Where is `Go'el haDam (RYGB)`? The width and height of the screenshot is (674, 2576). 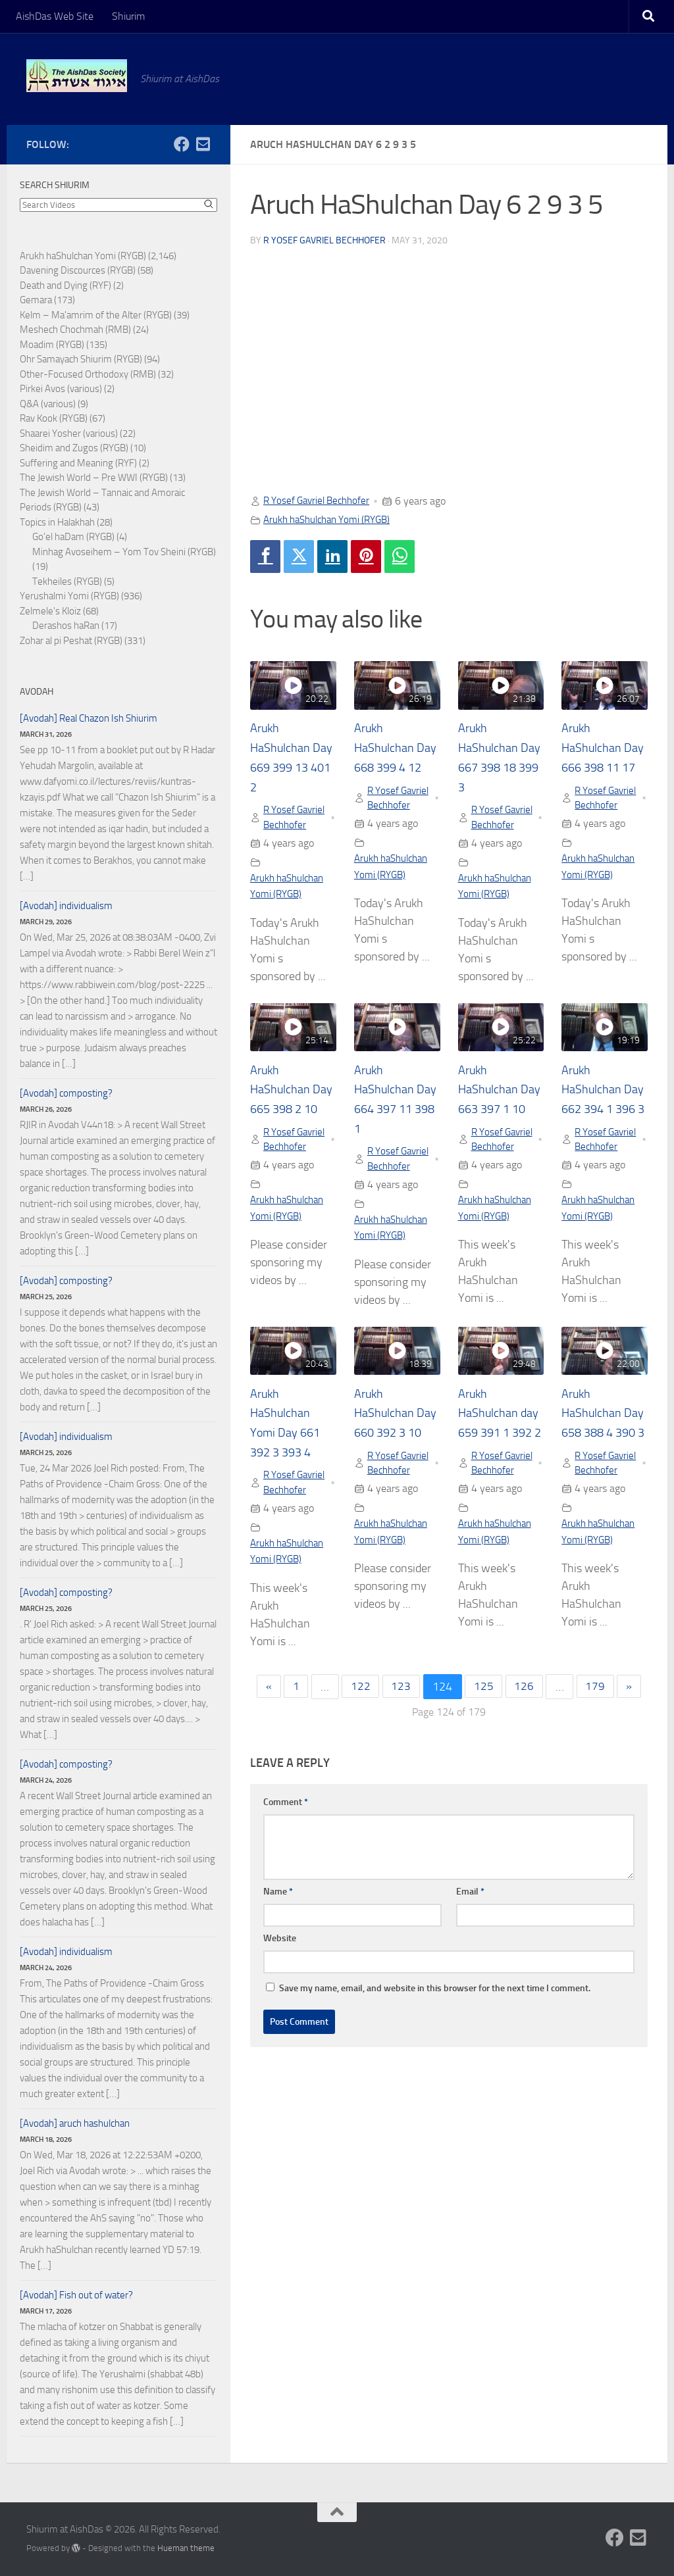
Go'el haDam (RYGB) is located at coordinates (73, 537).